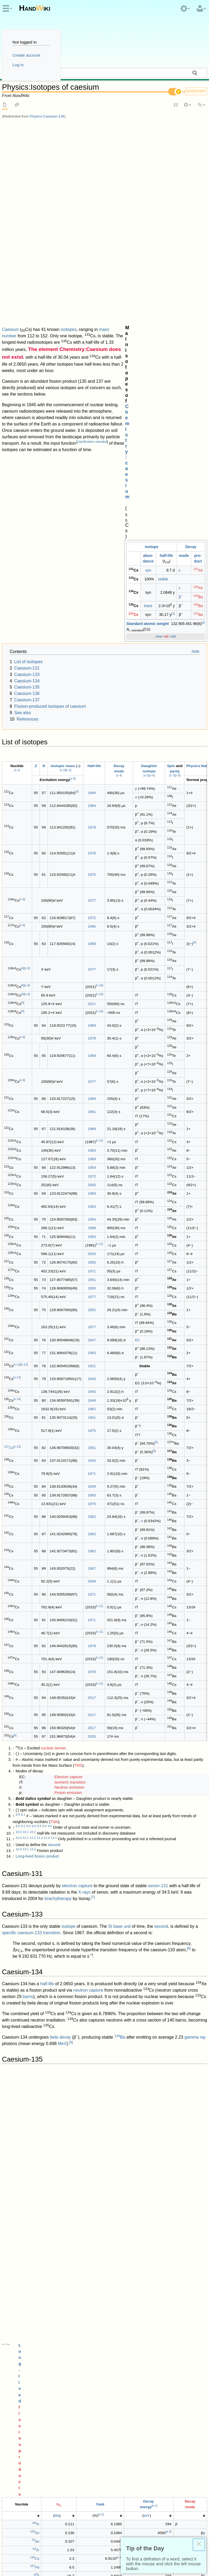  I want to click on 9.4, so click(39, 1437).